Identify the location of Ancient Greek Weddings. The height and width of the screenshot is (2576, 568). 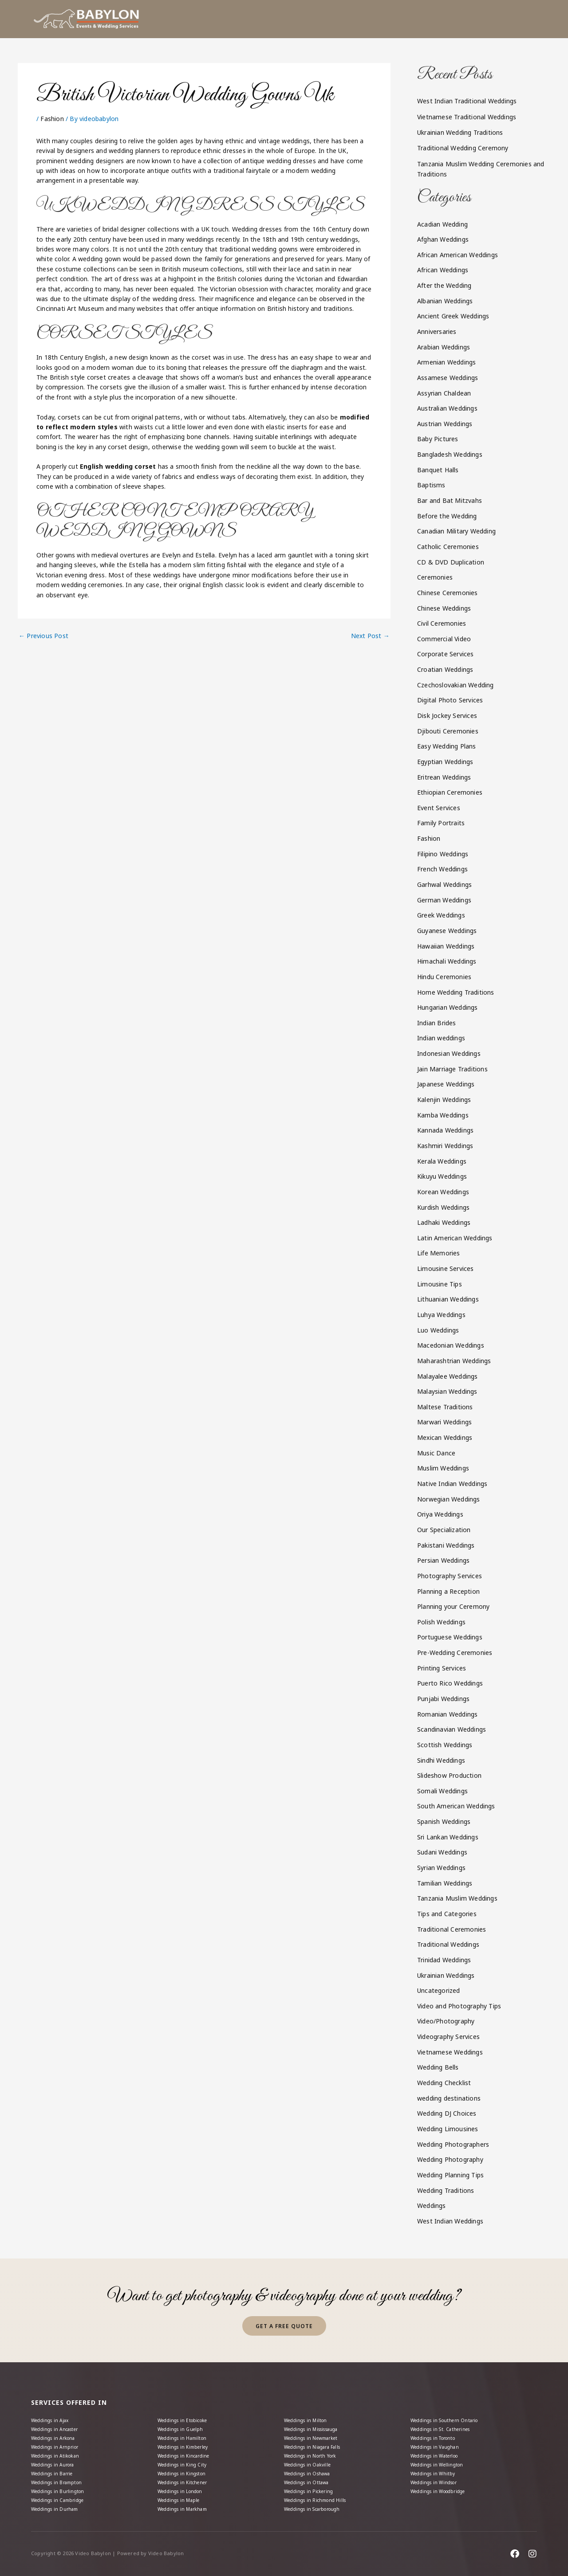
(453, 316).